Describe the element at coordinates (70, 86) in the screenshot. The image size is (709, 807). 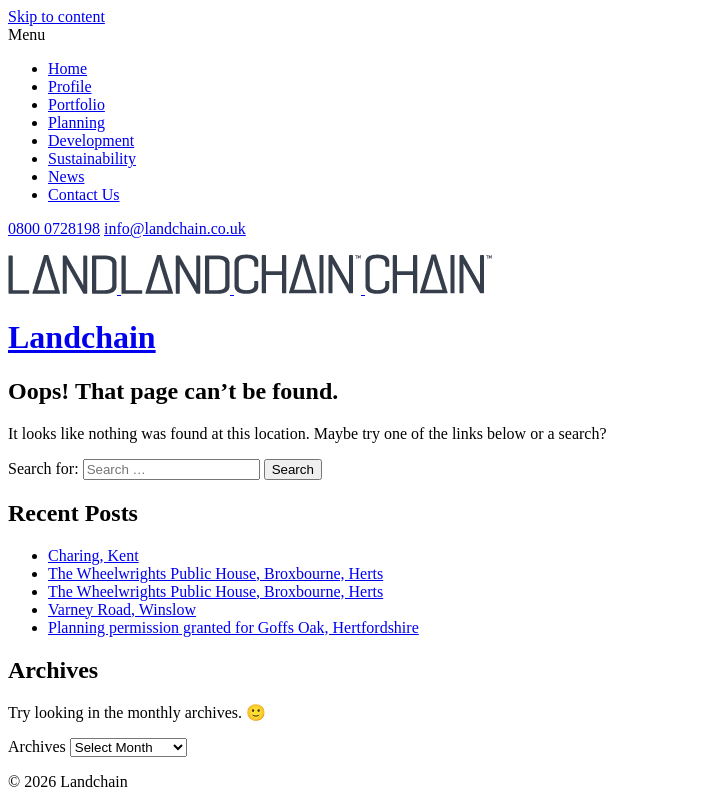
I see `Profile` at that location.